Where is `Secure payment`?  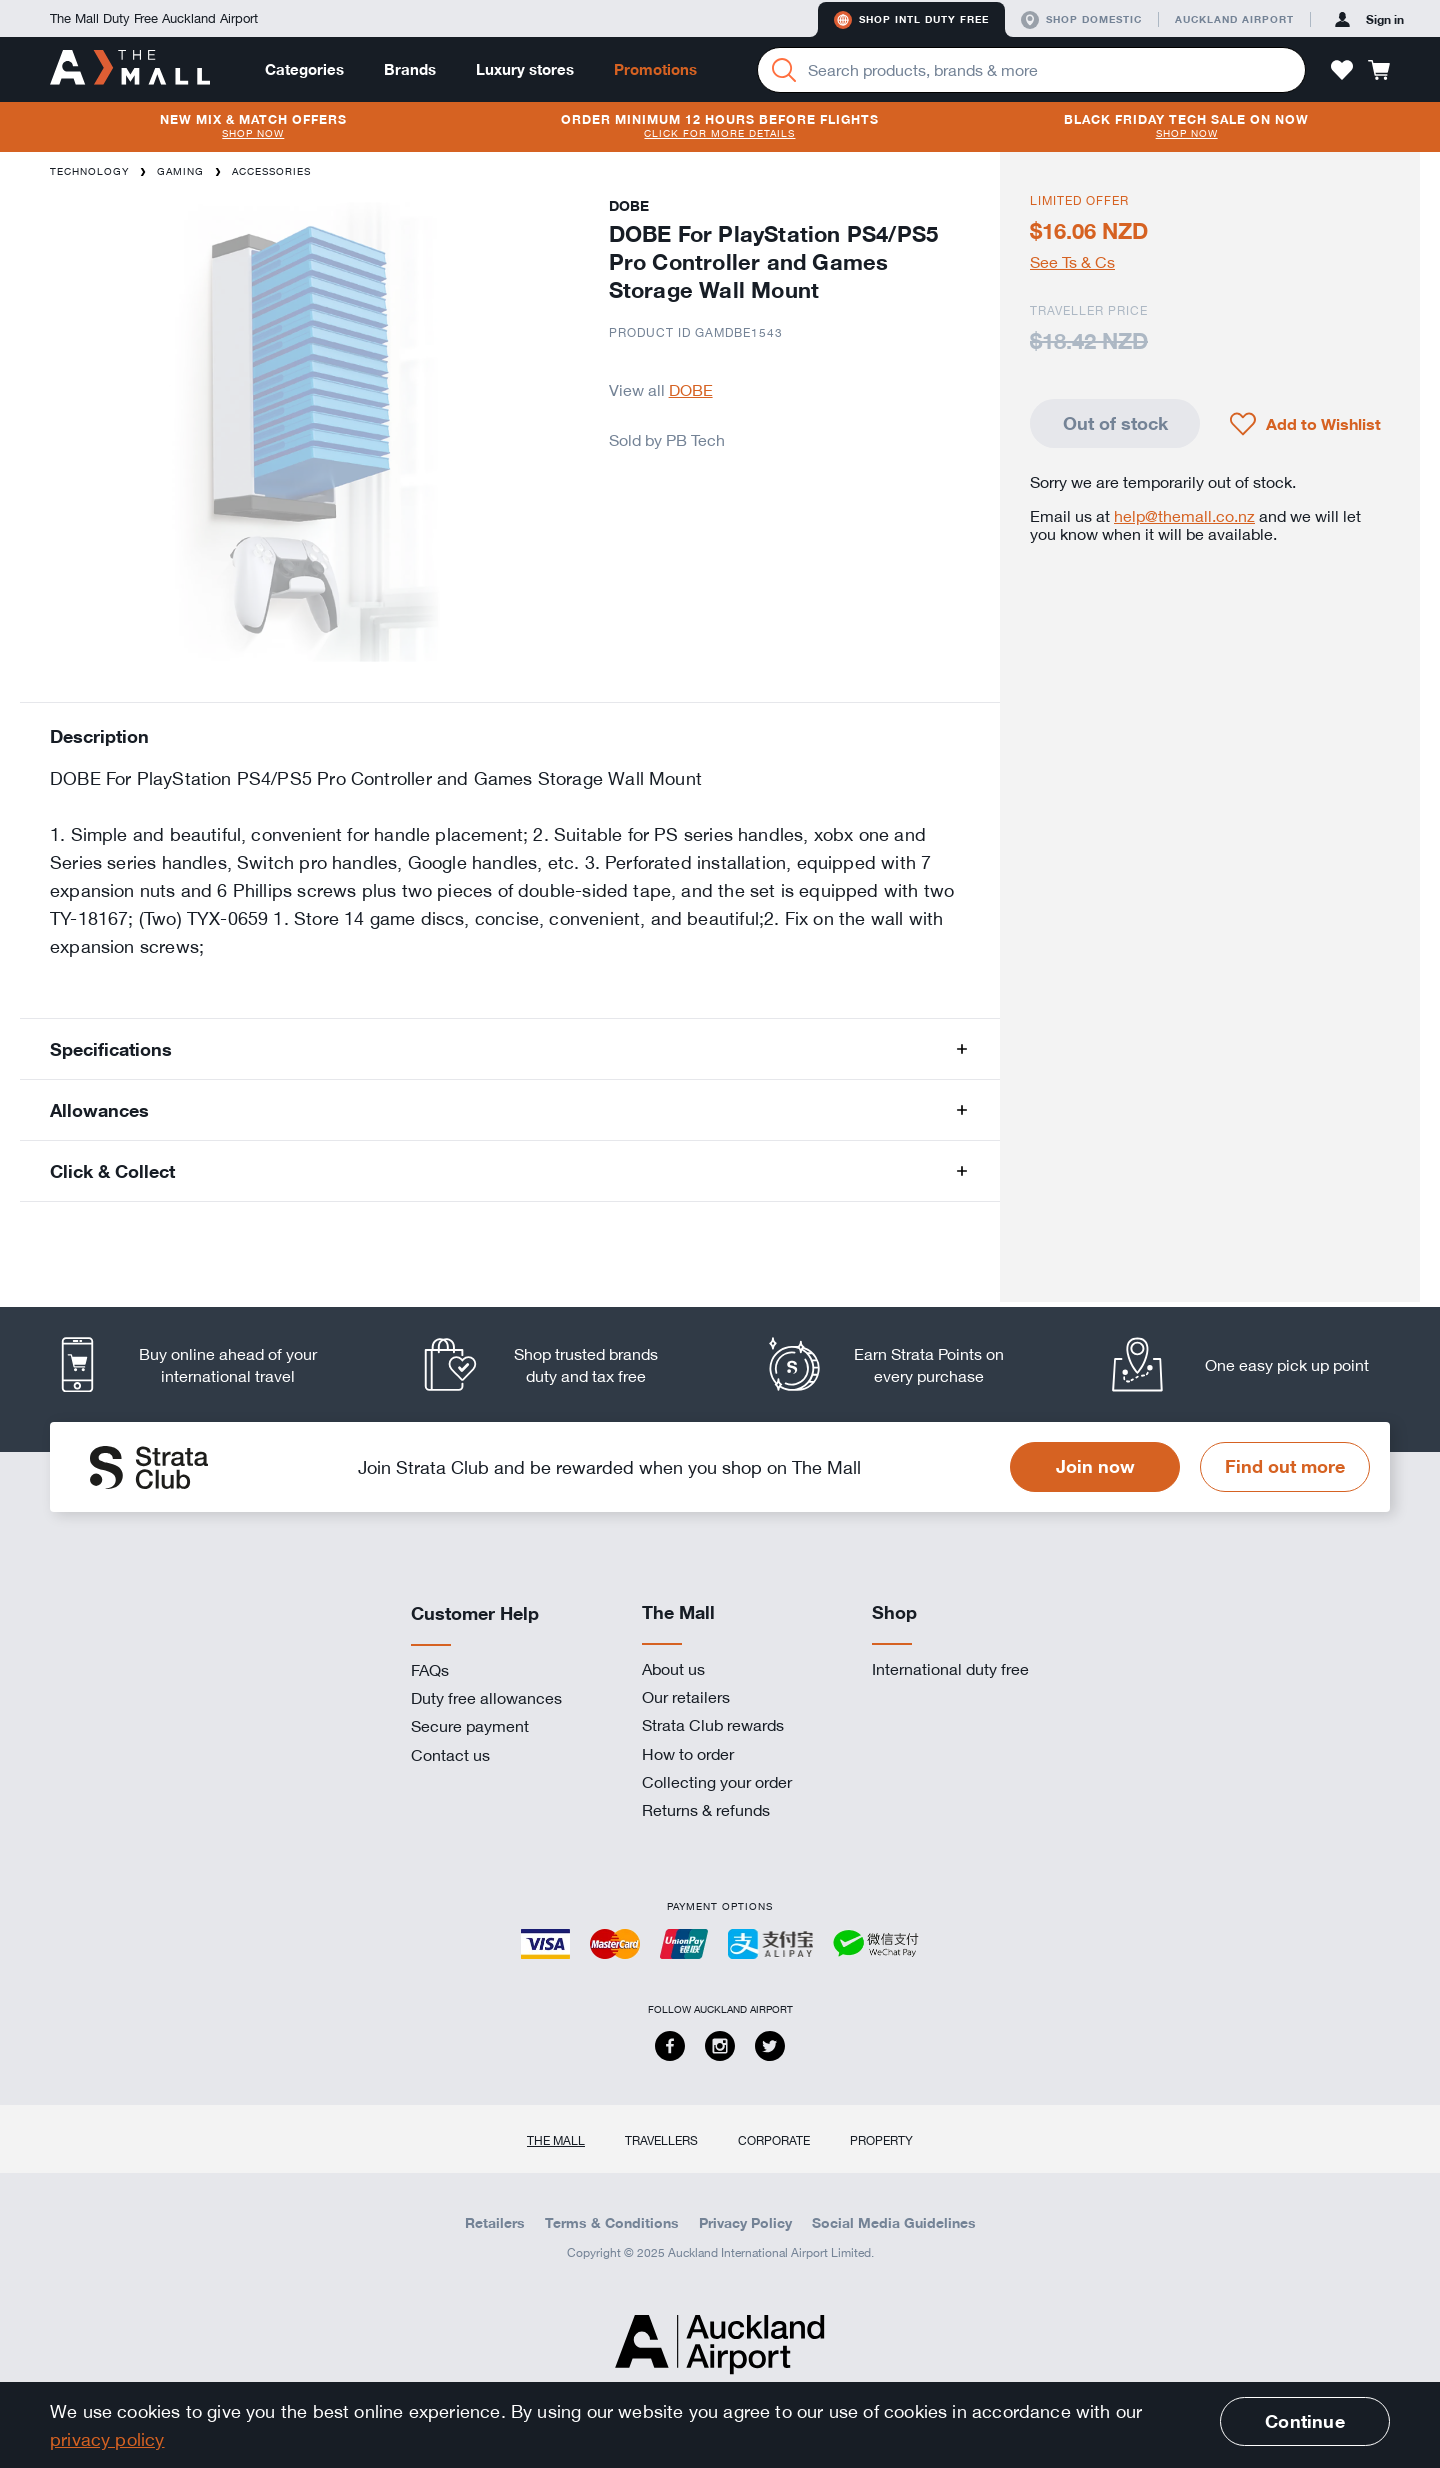 Secure payment is located at coordinates (470, 1726).